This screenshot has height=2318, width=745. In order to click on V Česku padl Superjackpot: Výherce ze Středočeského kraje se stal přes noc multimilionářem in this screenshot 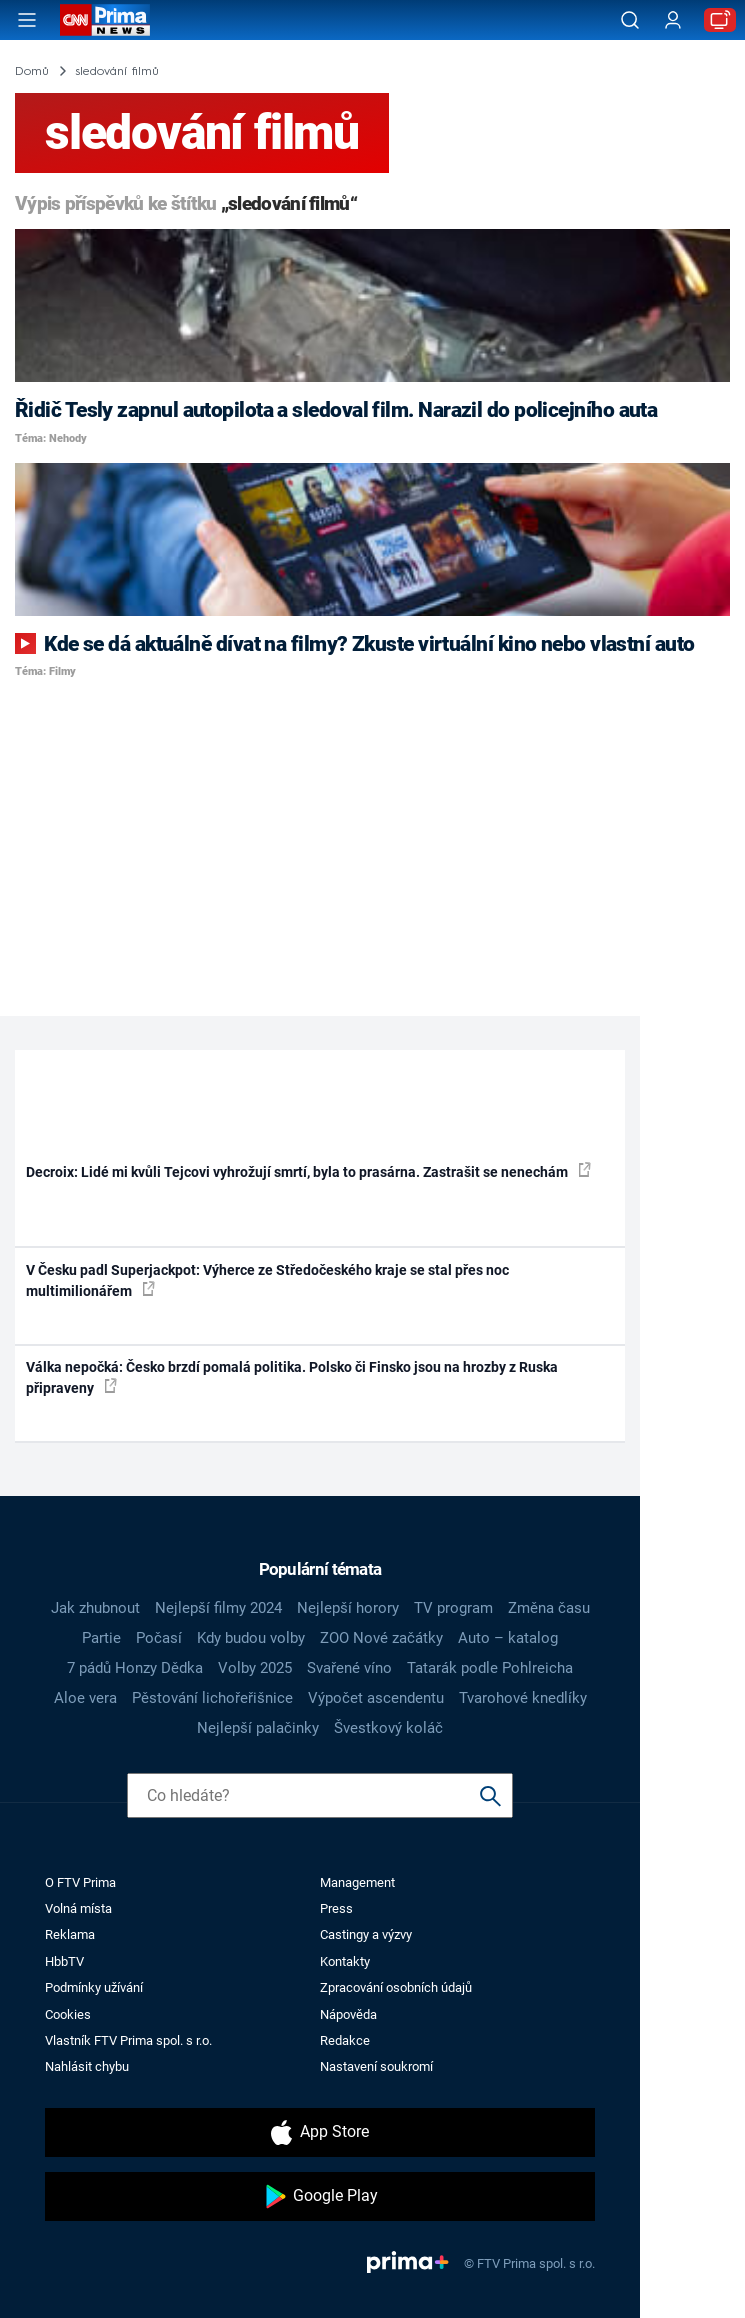, I will do `click(267, 1280)`.